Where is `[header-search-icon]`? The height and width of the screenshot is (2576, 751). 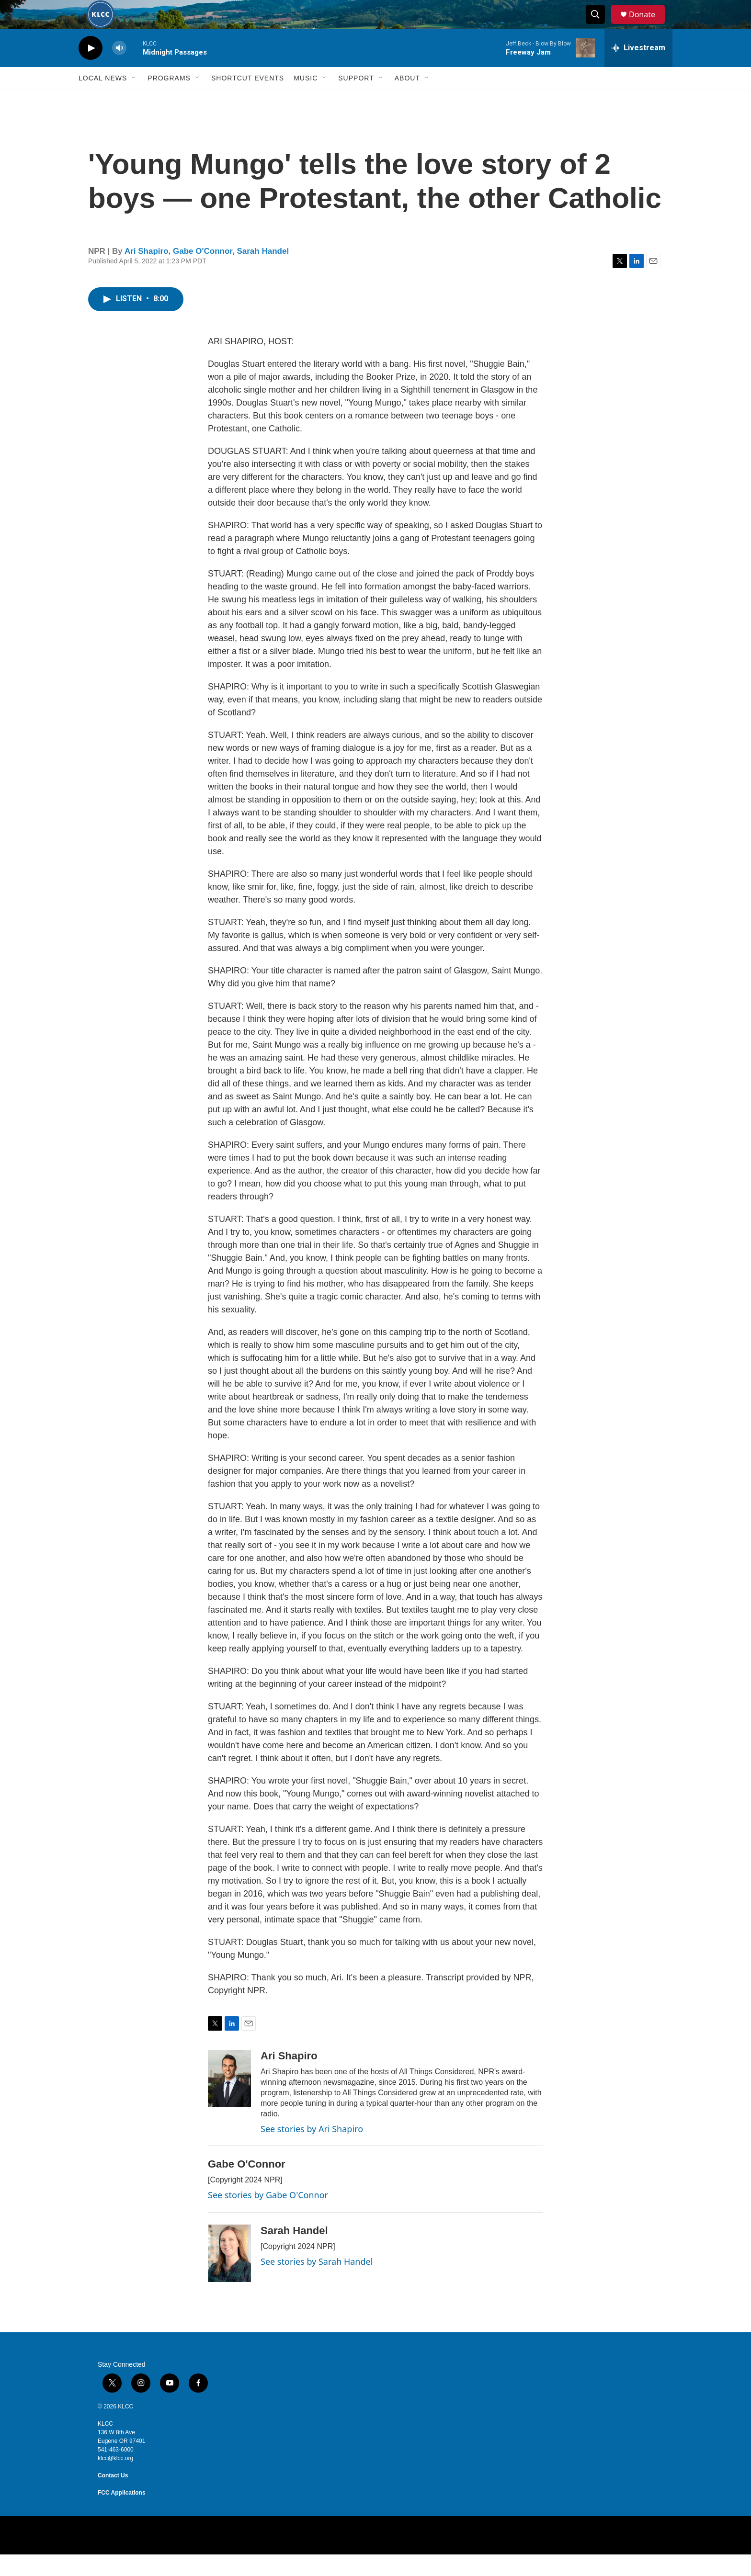 [header-search-icon] is located at coordinates (599, 25).